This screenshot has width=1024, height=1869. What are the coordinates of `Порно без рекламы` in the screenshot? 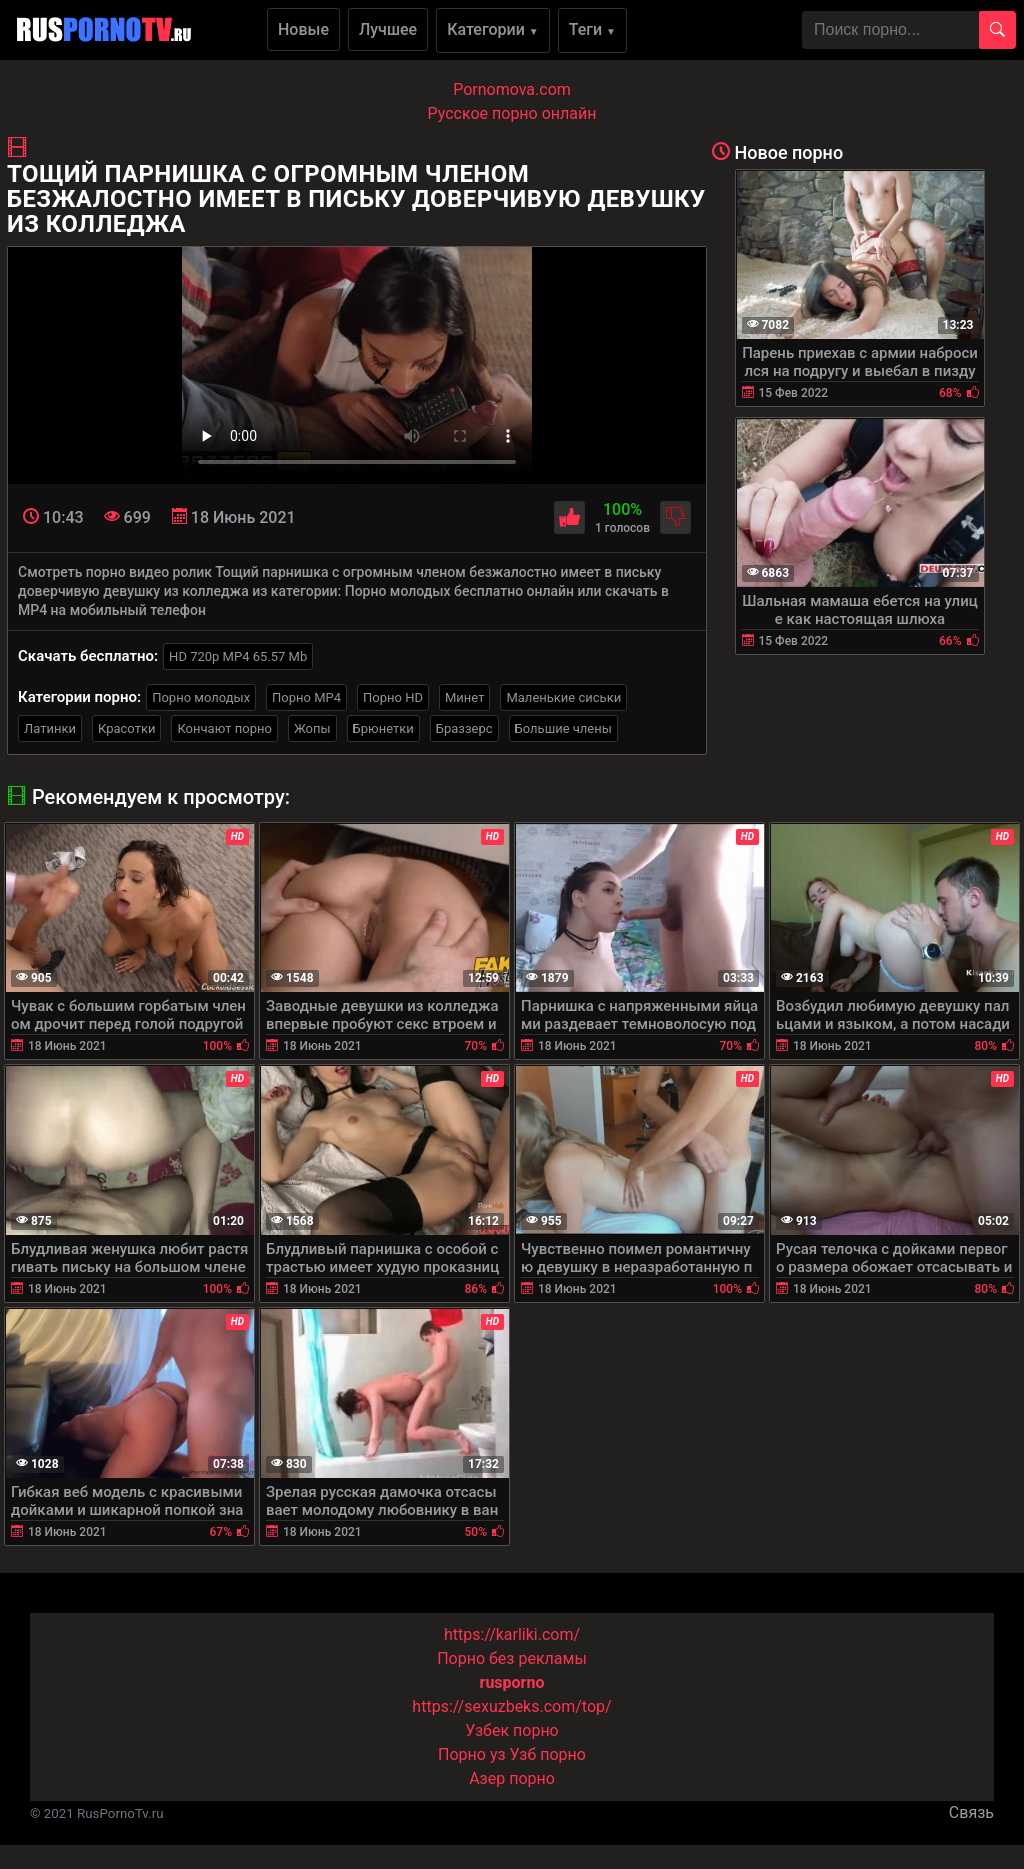 It's located at (512, 1658).